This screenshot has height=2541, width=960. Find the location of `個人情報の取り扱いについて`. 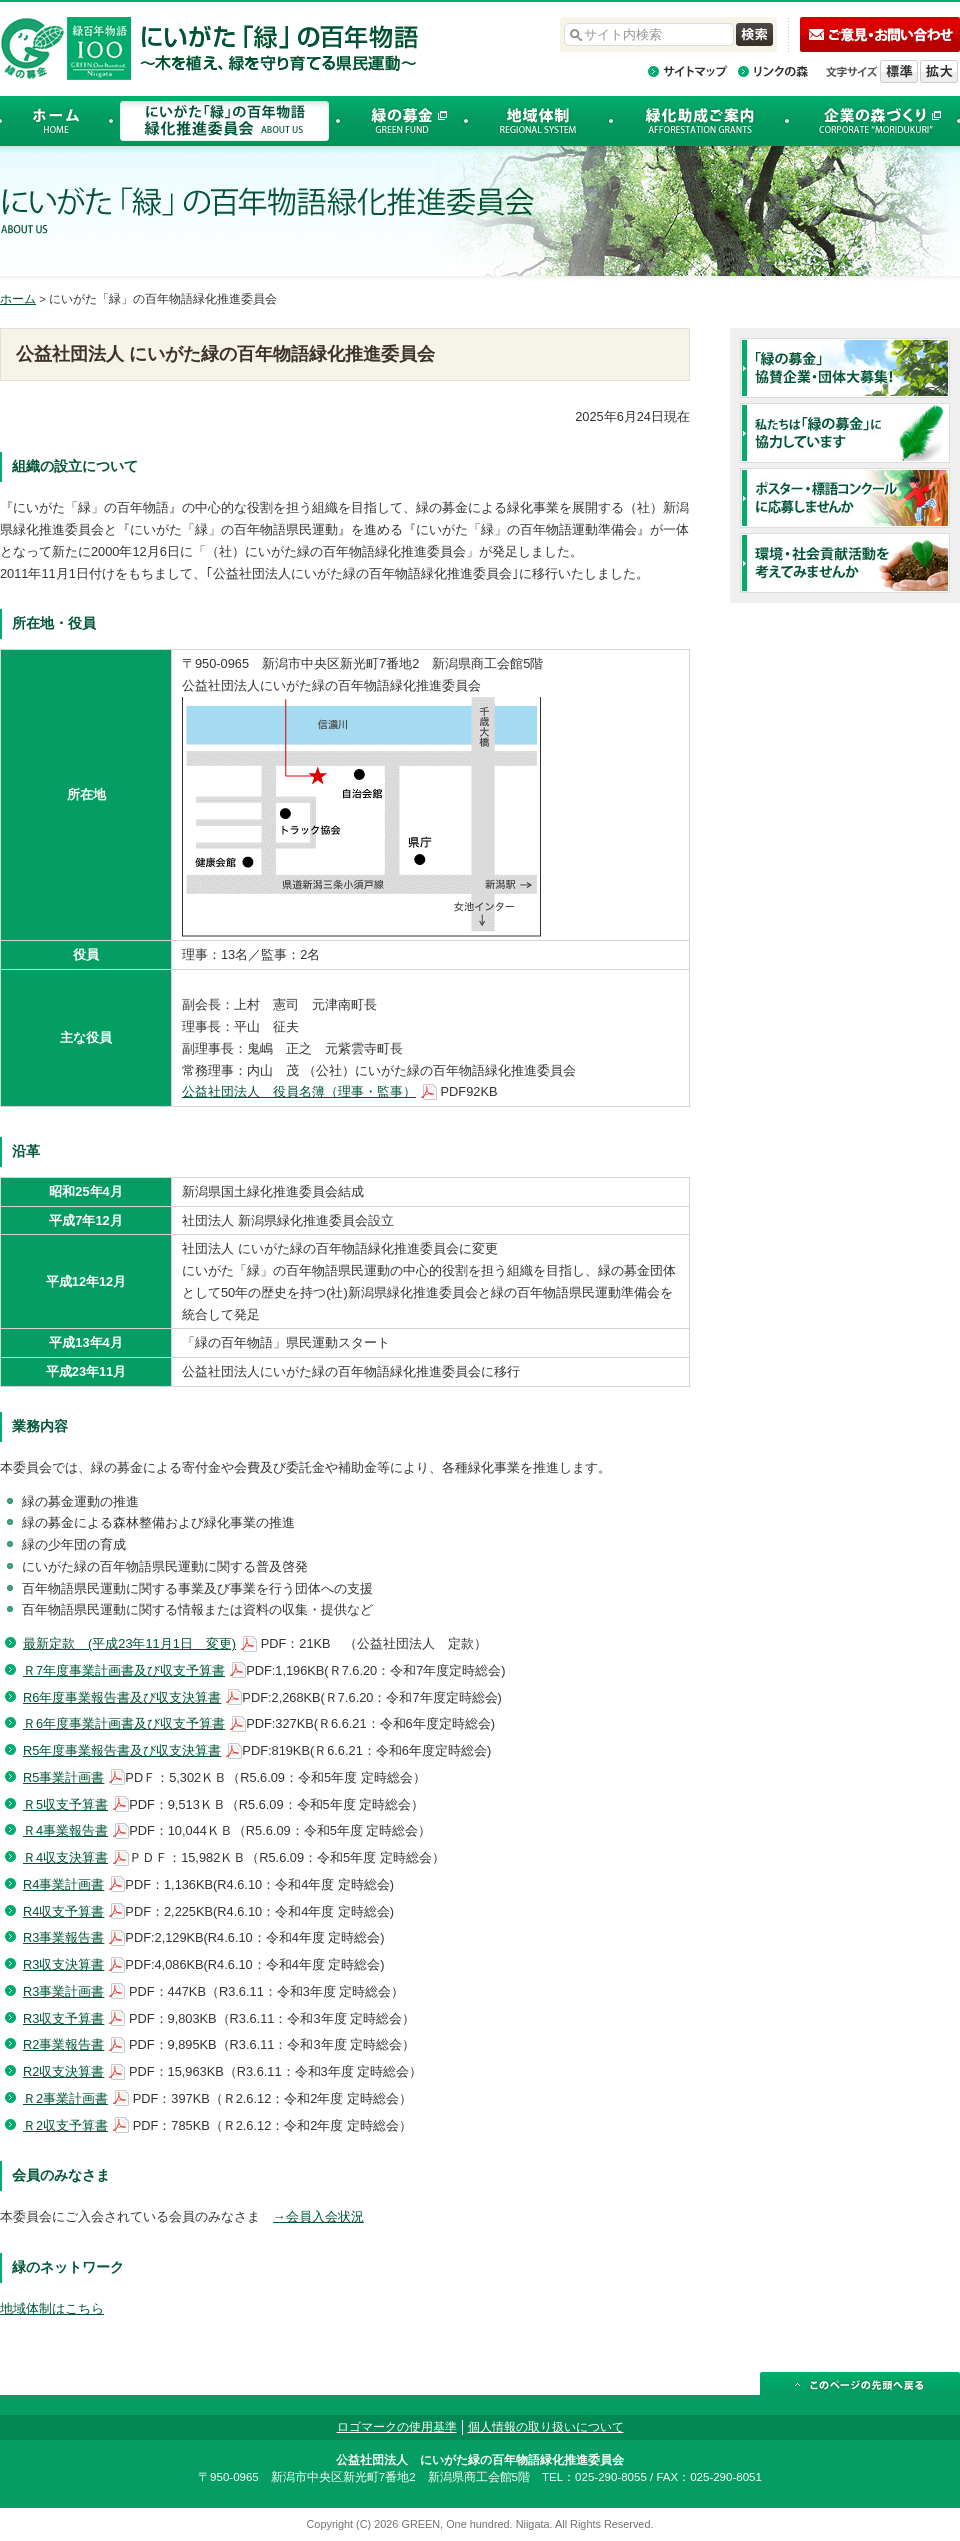

個人情報の取り扱いについて is located at coordinates (546, 2427).